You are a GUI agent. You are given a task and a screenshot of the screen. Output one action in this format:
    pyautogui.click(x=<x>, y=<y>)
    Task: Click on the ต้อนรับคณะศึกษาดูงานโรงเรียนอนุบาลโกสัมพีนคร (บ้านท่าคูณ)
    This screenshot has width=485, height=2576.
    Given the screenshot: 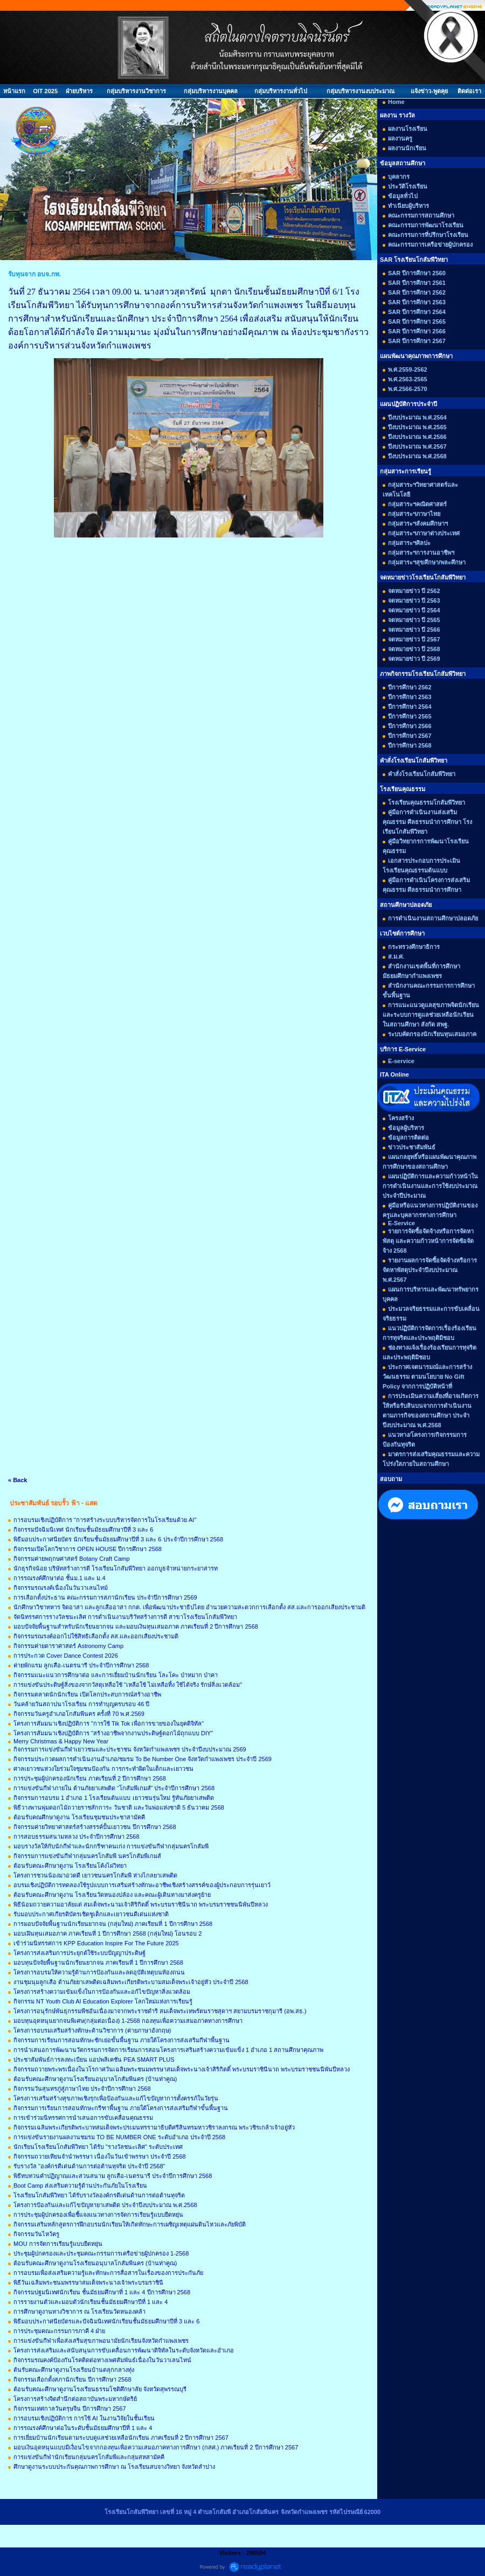 What is the action you would take?
    pyautogui.click(x=95, y=2079)
    